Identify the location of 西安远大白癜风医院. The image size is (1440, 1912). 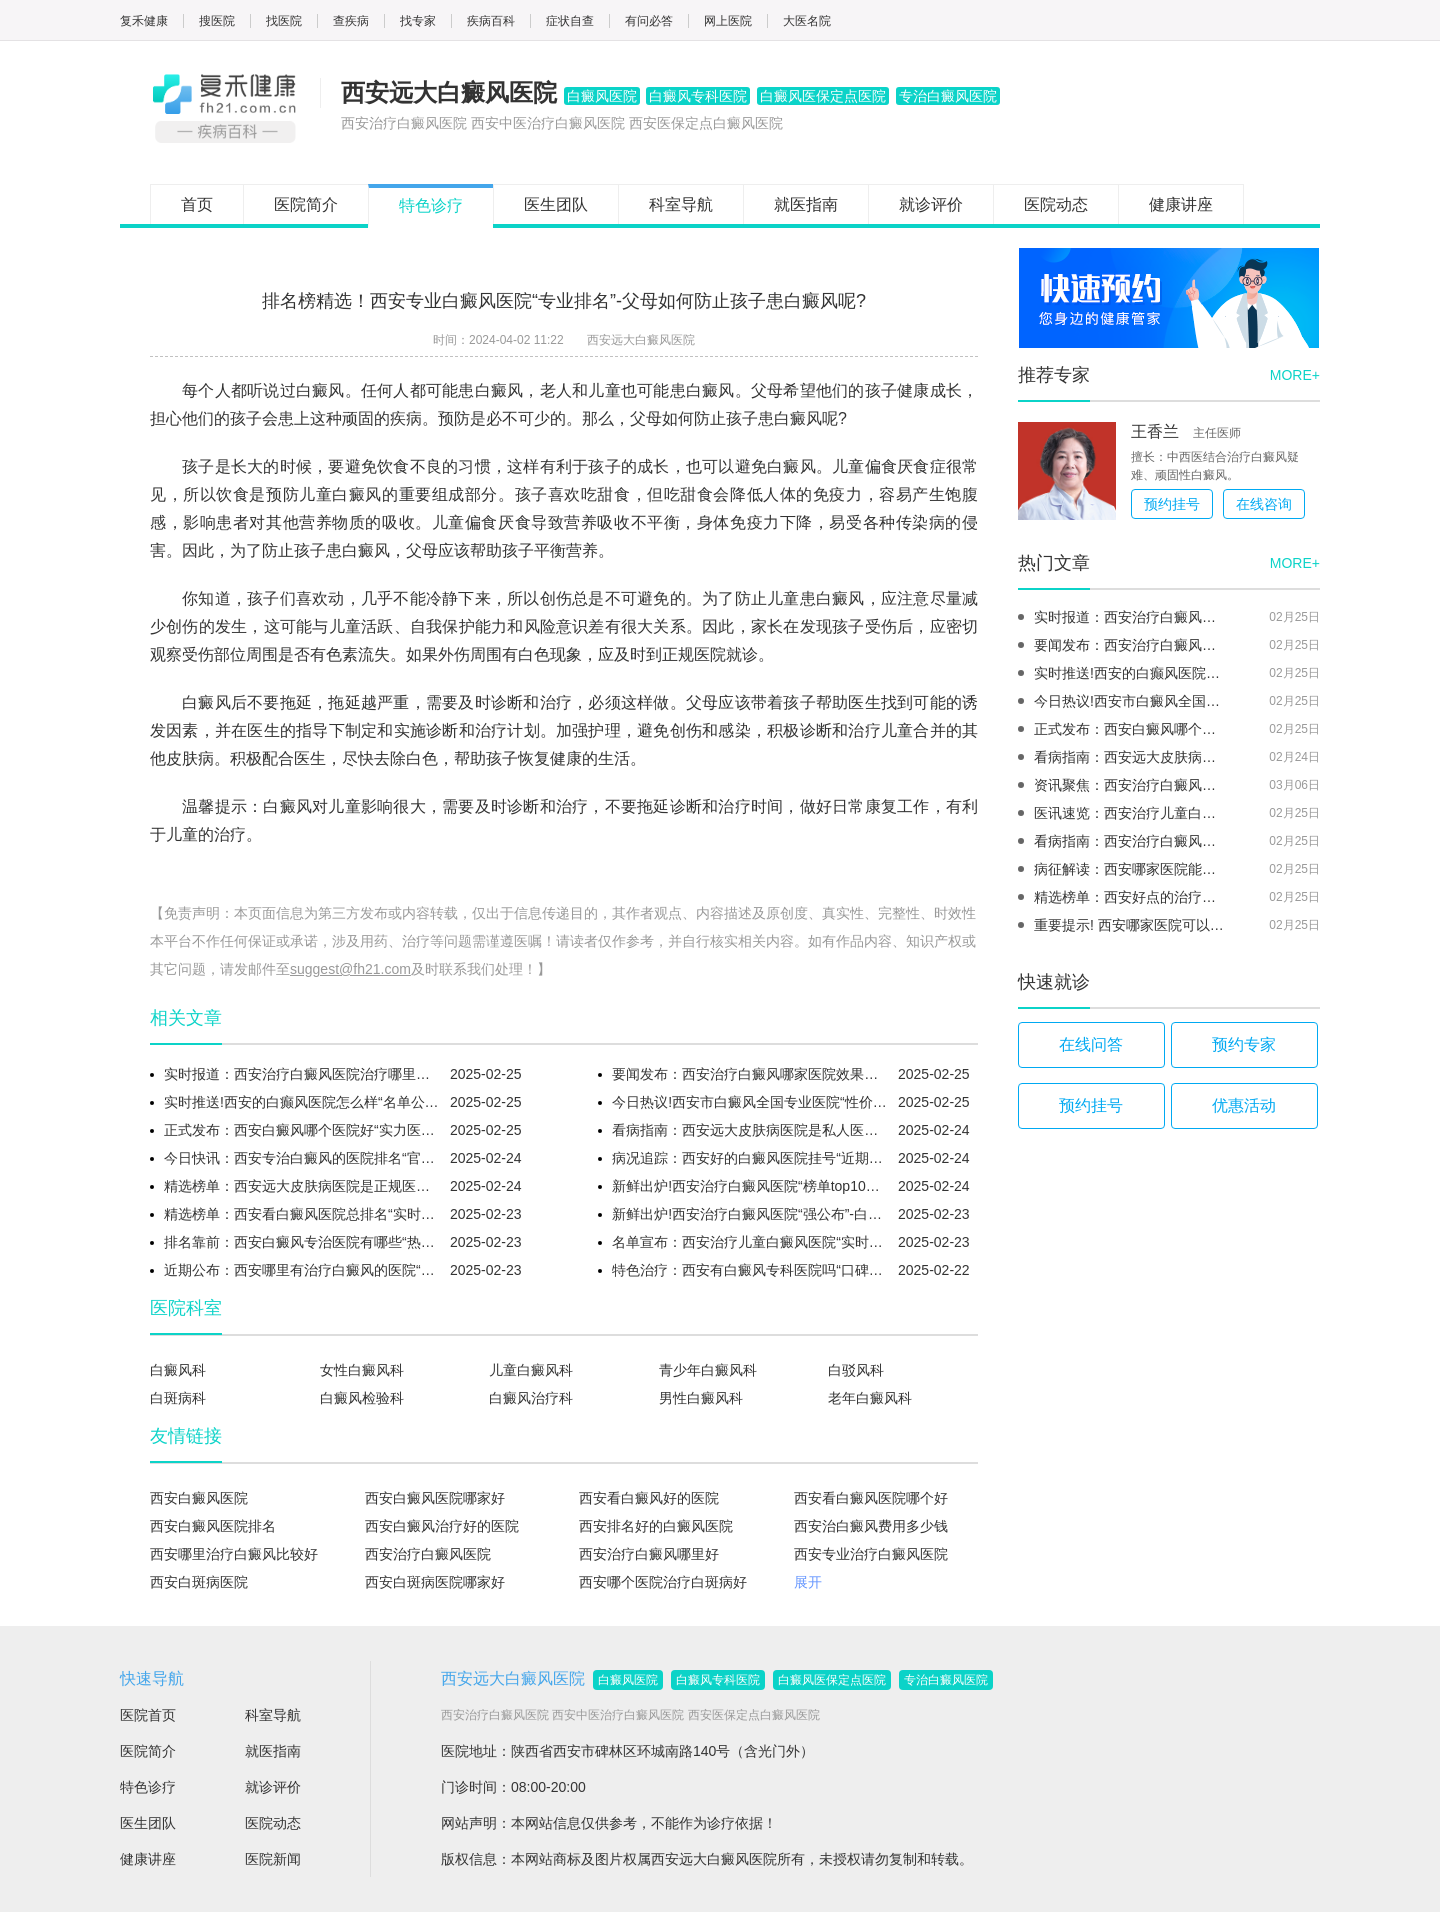
(641, 340).